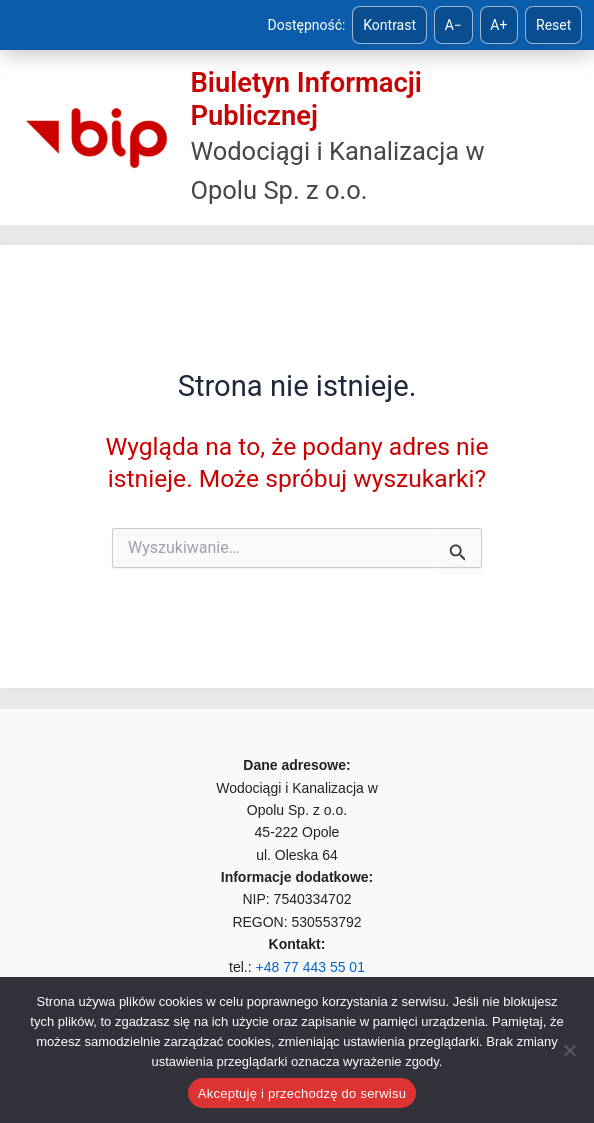 The height and width of the screenshot is (1123, 594). Describe the element at coordinates (498, 25) in the screenshot. I see `A+ [Zwiększ tekst]` at that location.